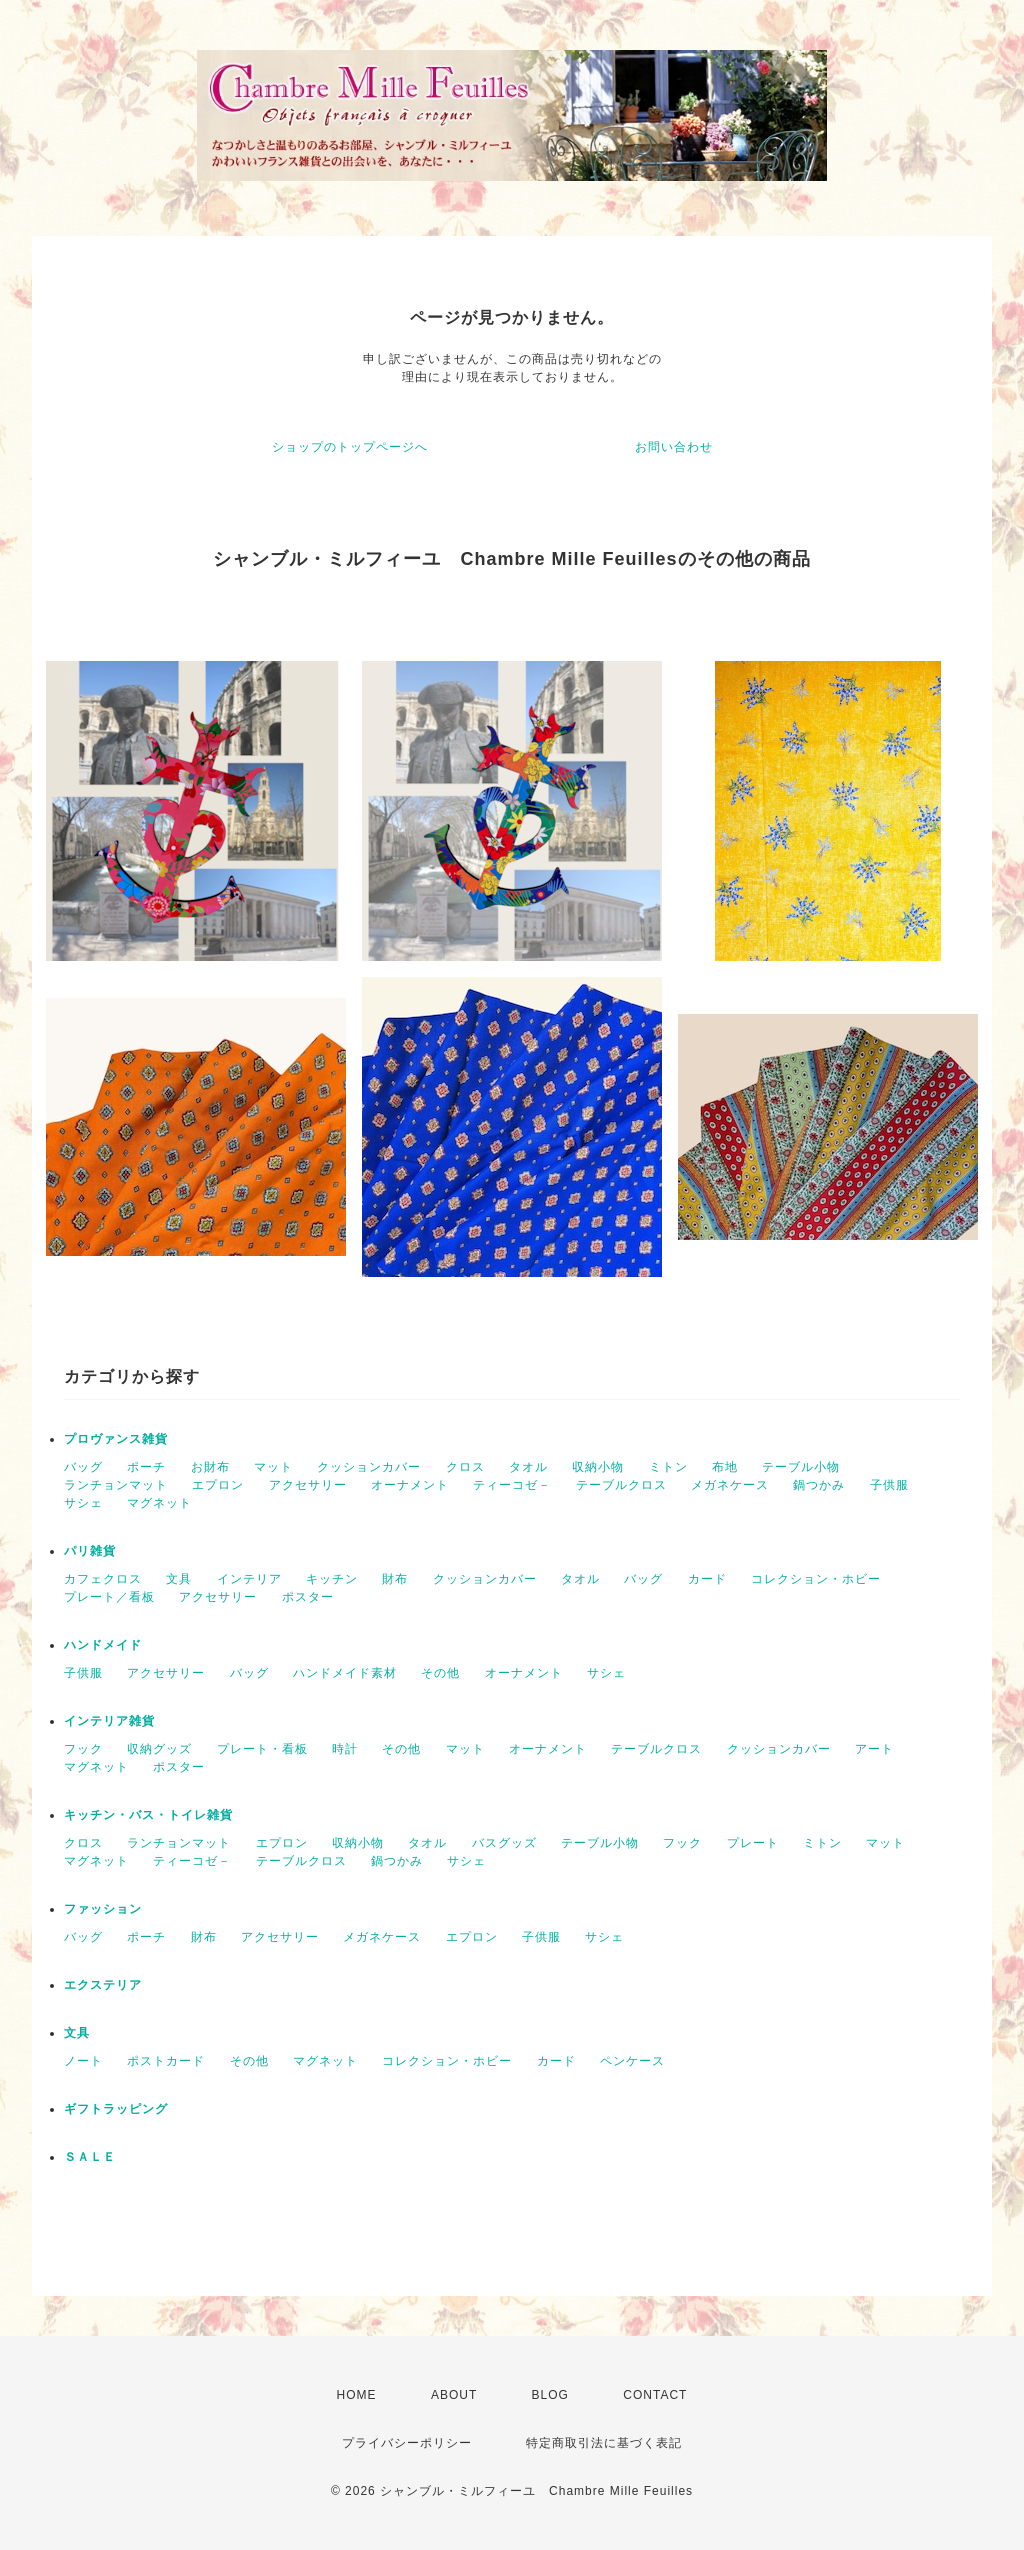 The width and height of the screenshot is (1024, 2550). What do you see at coordinates (262, 1749) in the screenshot?
I see `プレート・看板` at bounding box center [262, 1749].